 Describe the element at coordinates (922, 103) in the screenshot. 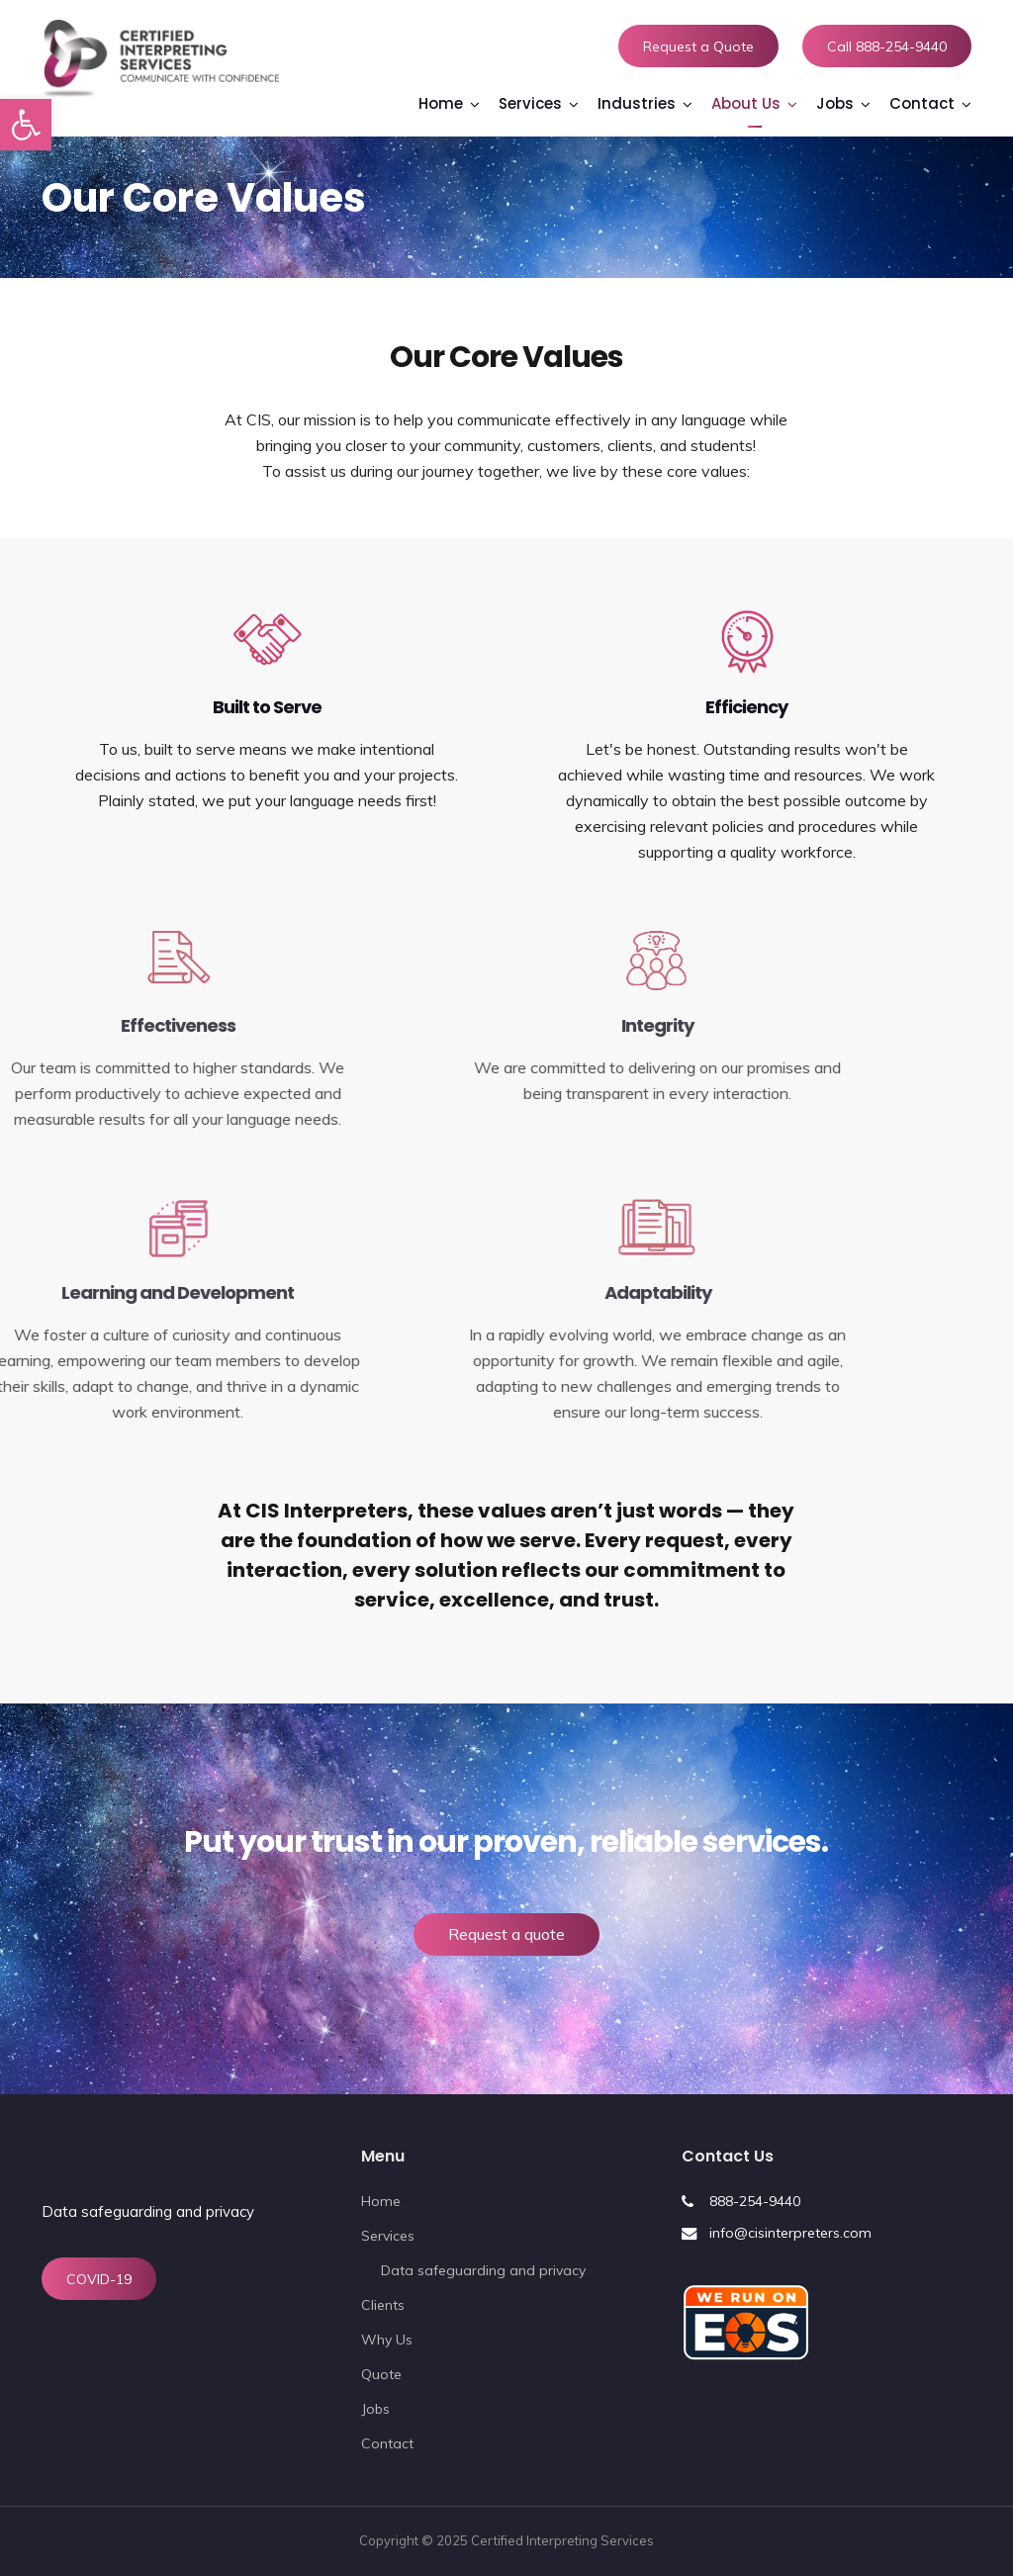

I see `Contact` at that location.